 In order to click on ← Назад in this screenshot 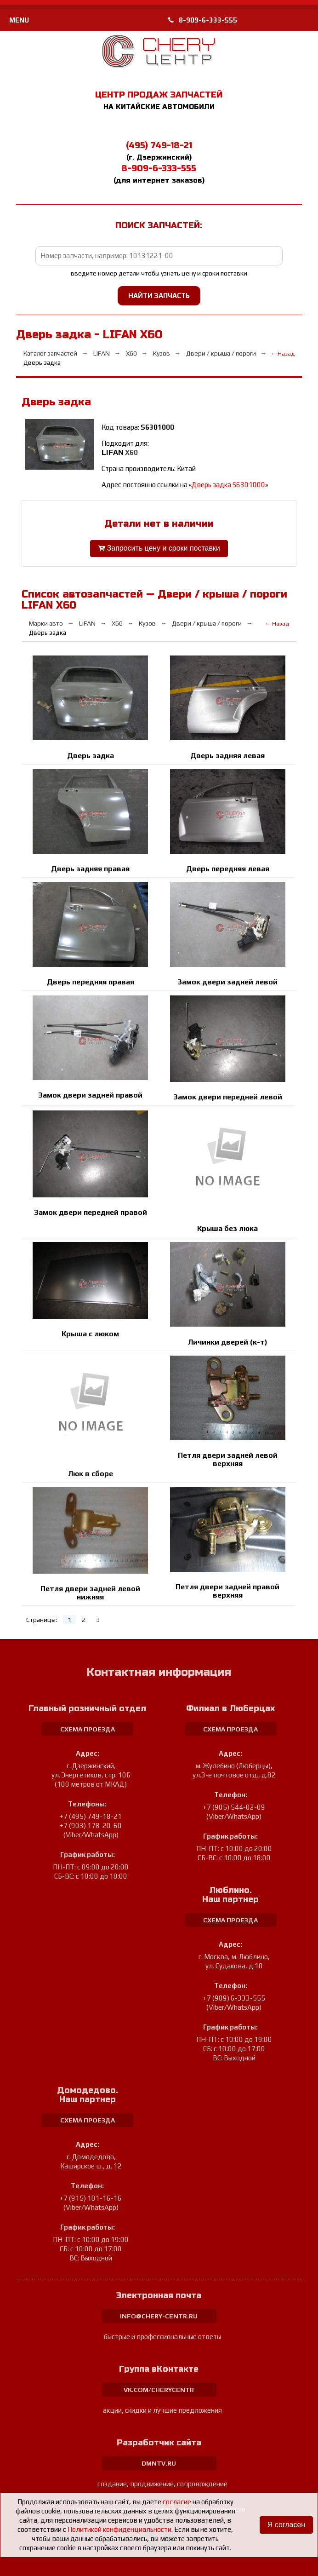, I will do `click(283, 353)`.